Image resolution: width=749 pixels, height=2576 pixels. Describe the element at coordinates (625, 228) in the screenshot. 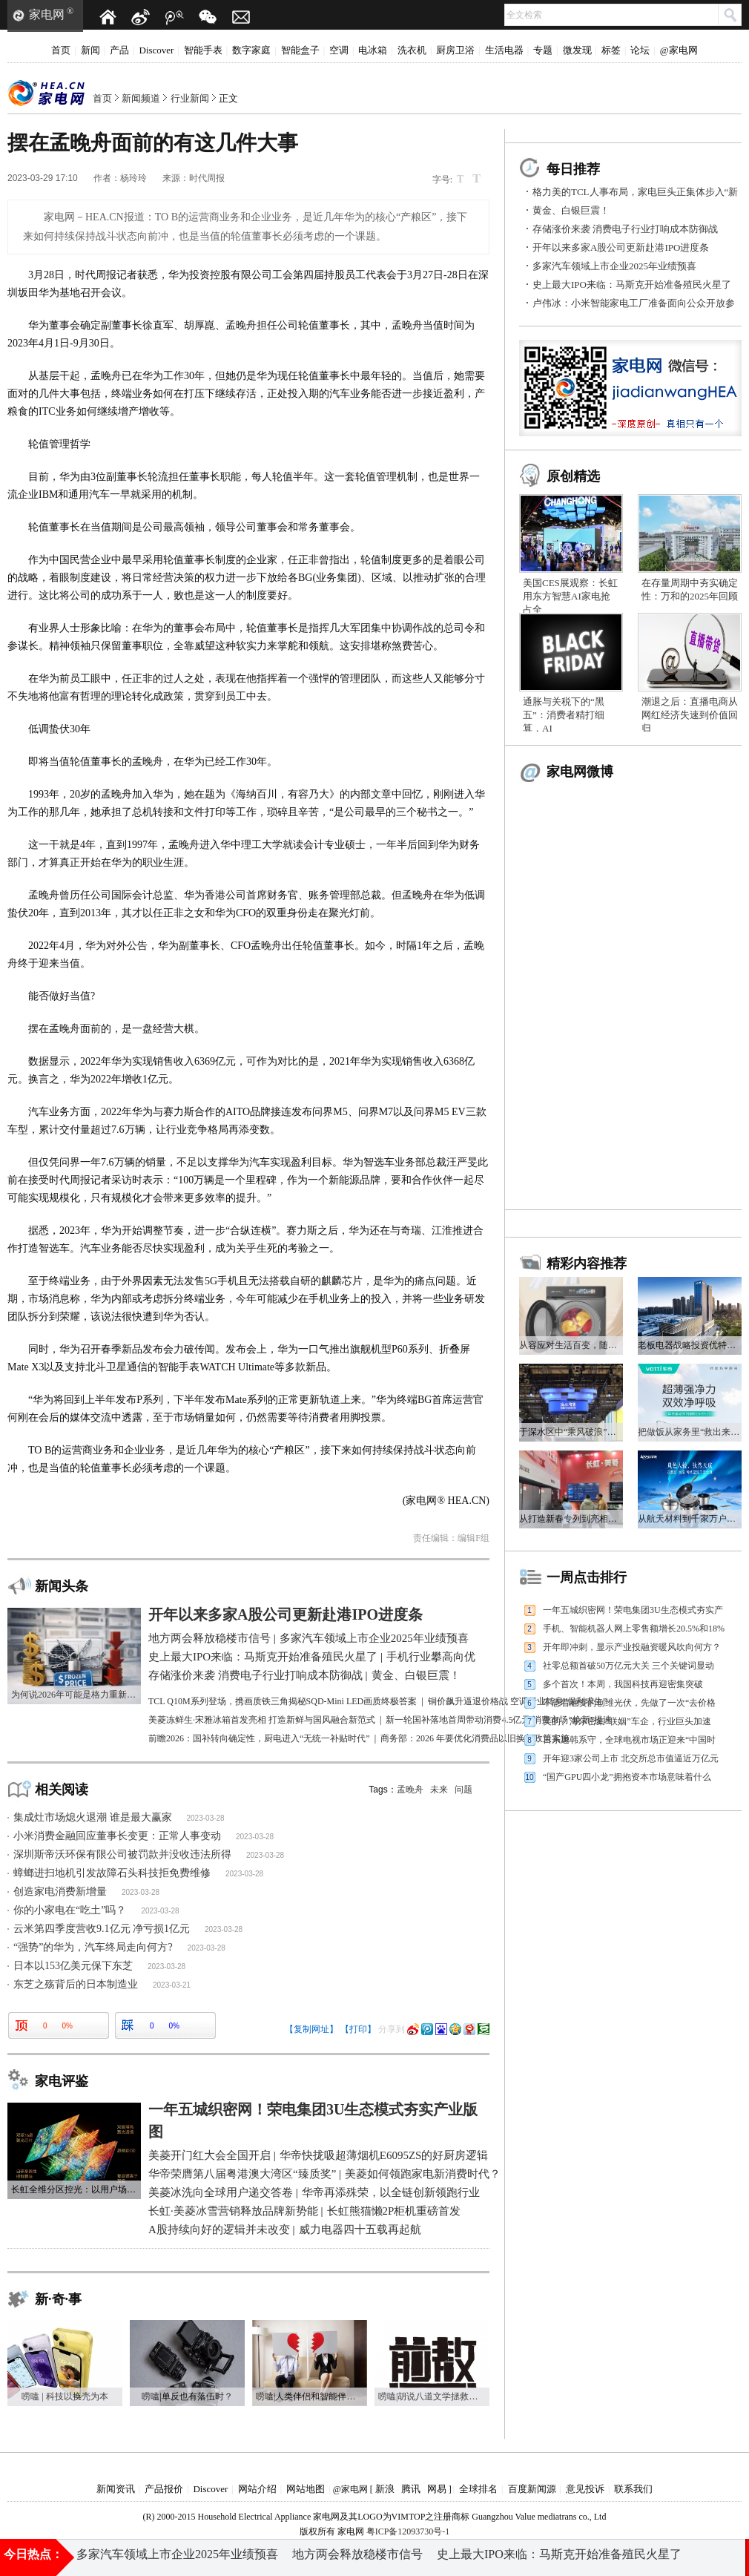

I see `存储涨价来袭 消费电子行业打响成本防御战` at that location.